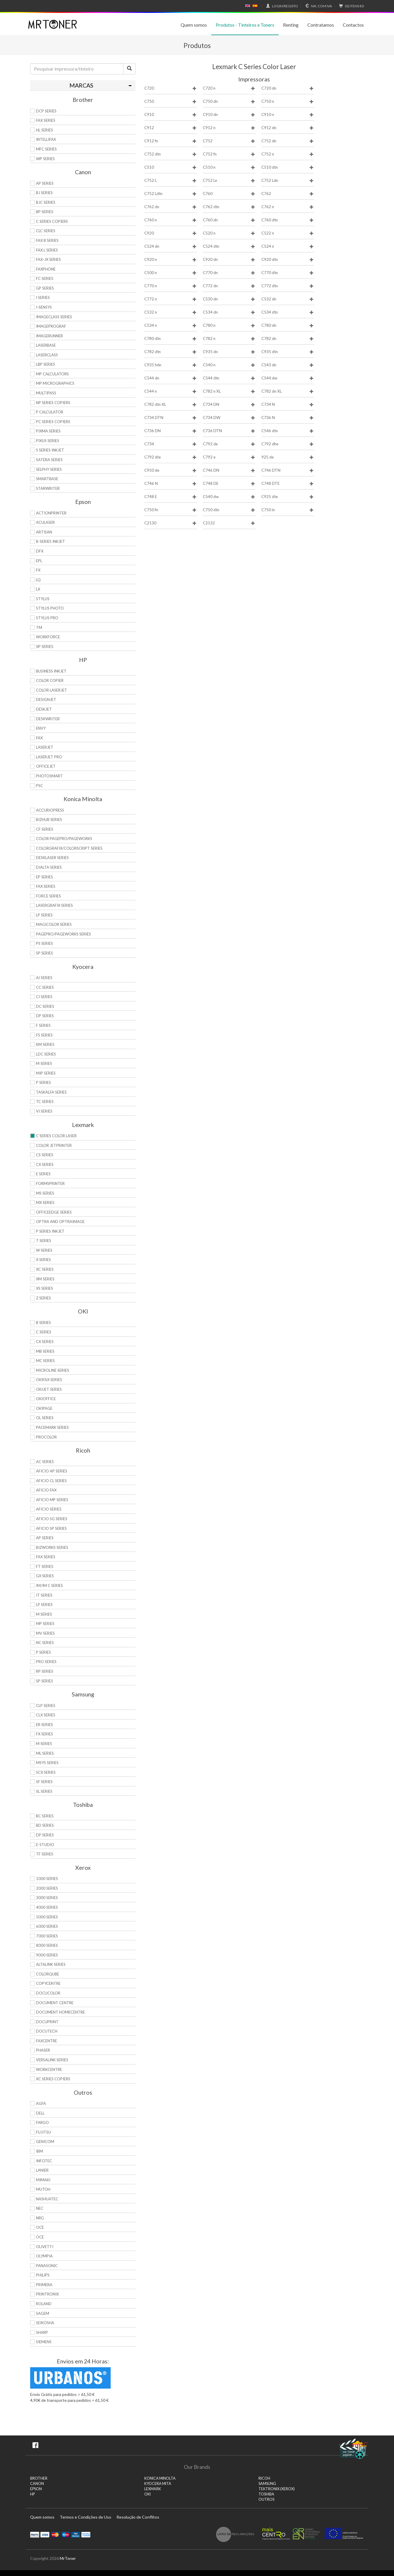 The height and width of the screenshot is (2576, 394). Describe the element at coordinates (45, 120) in the screenshot. I see `FAX Series` at that location.